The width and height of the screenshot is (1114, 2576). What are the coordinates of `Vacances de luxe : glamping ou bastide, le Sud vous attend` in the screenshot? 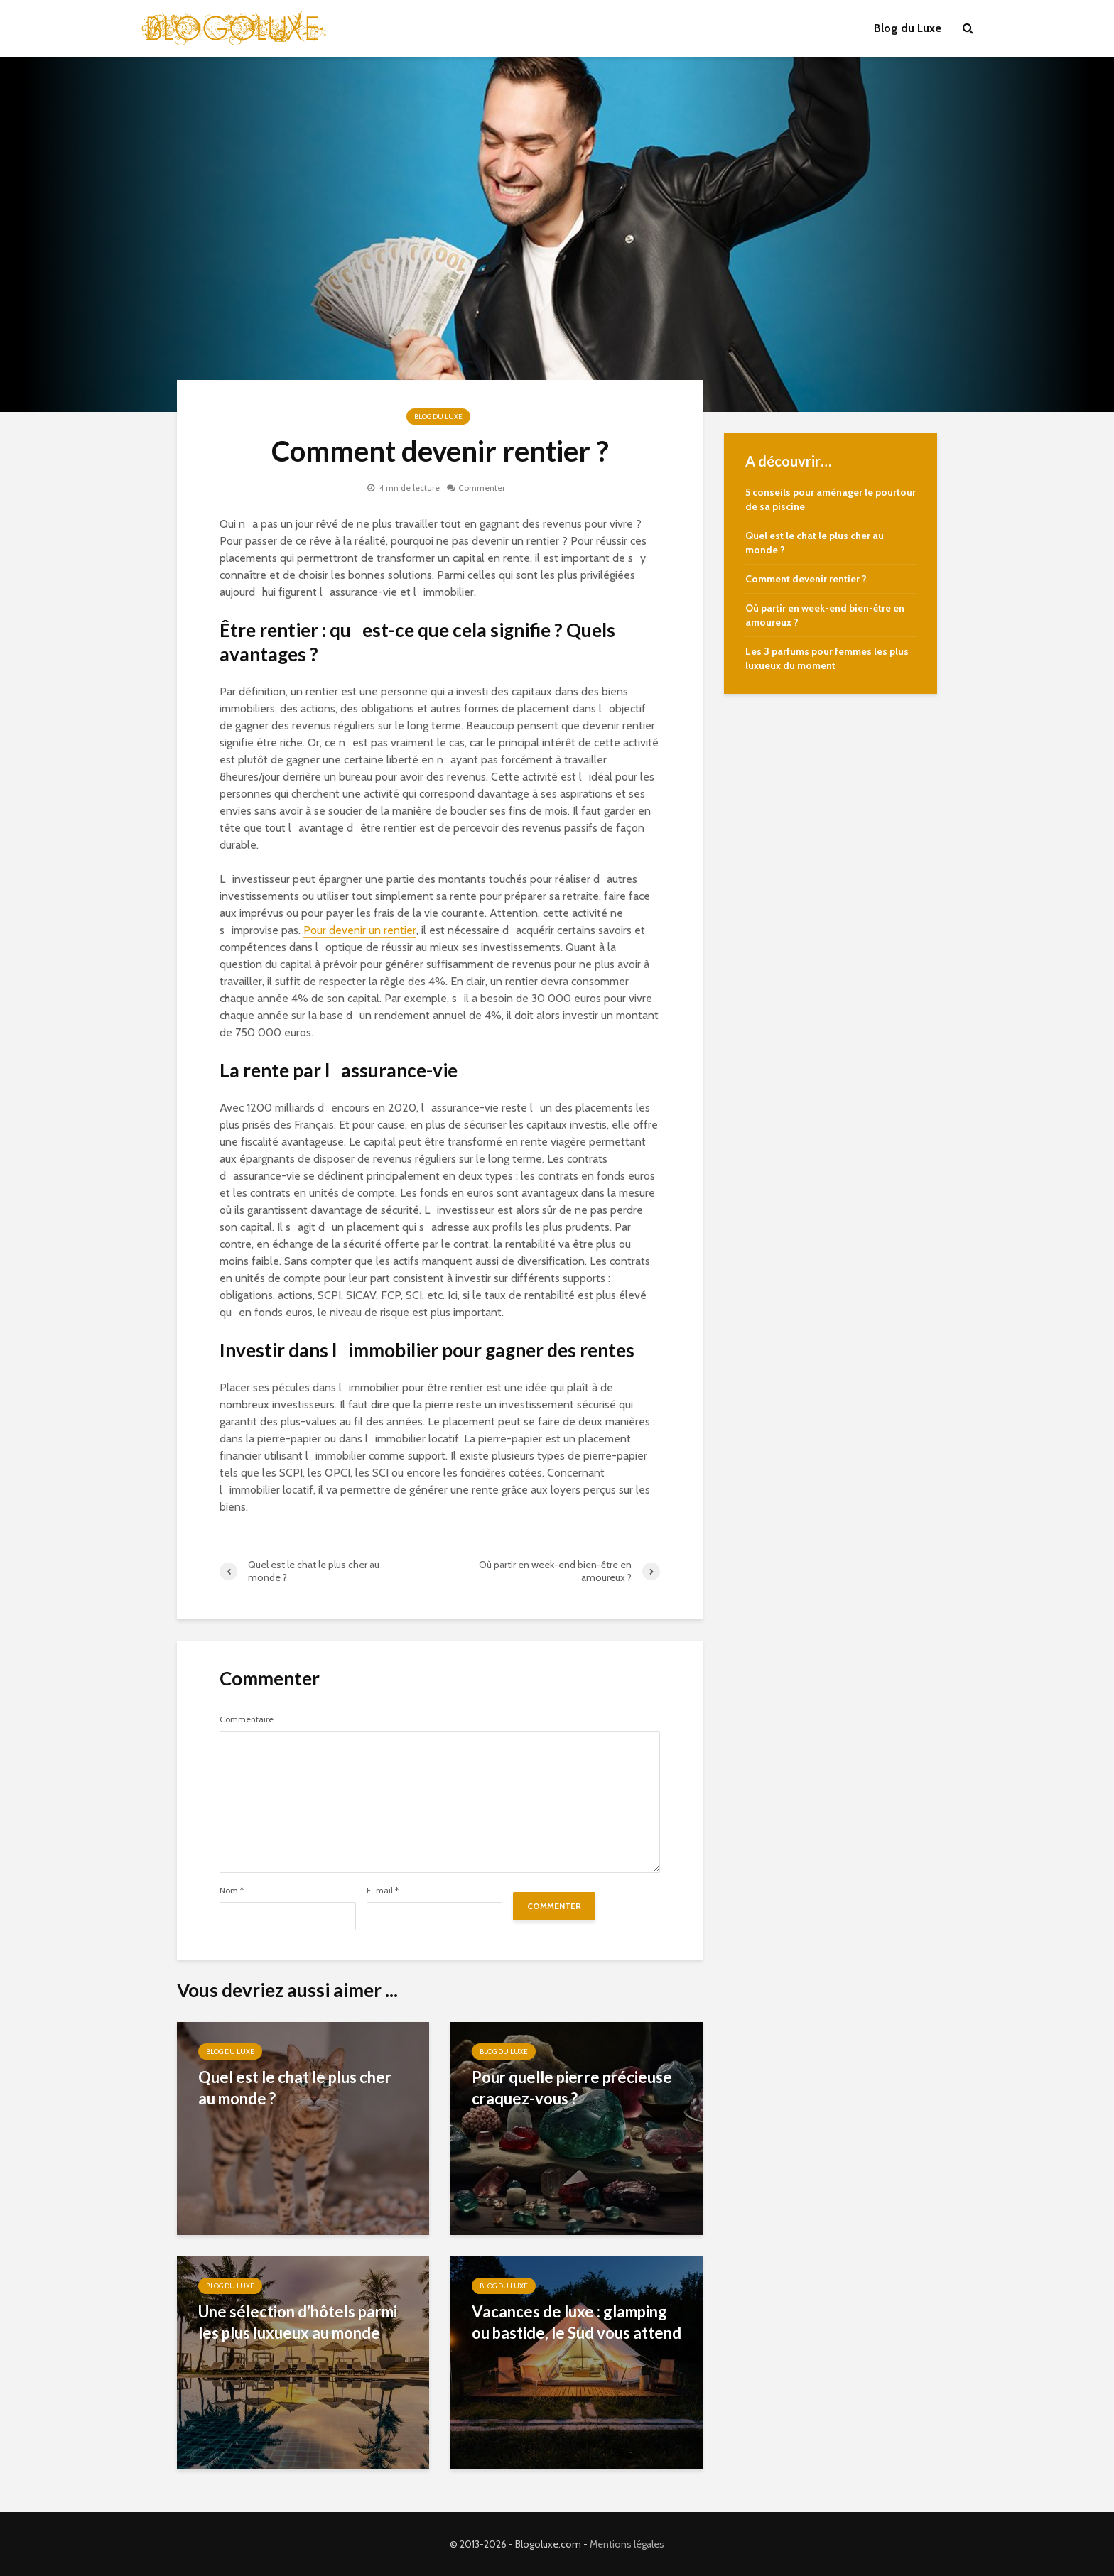 It's located at (576, 2322).